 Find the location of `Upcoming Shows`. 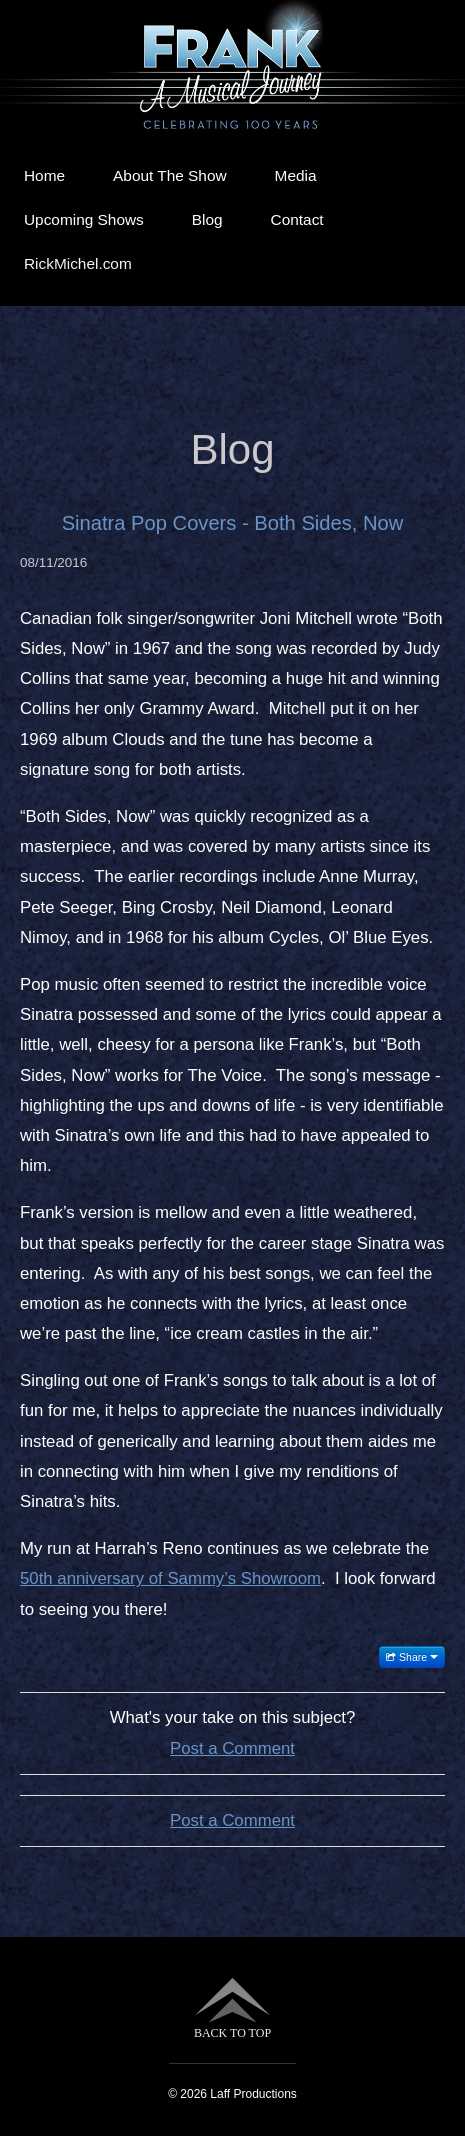

Upcoming Shows is located at coordinates (84, 219).